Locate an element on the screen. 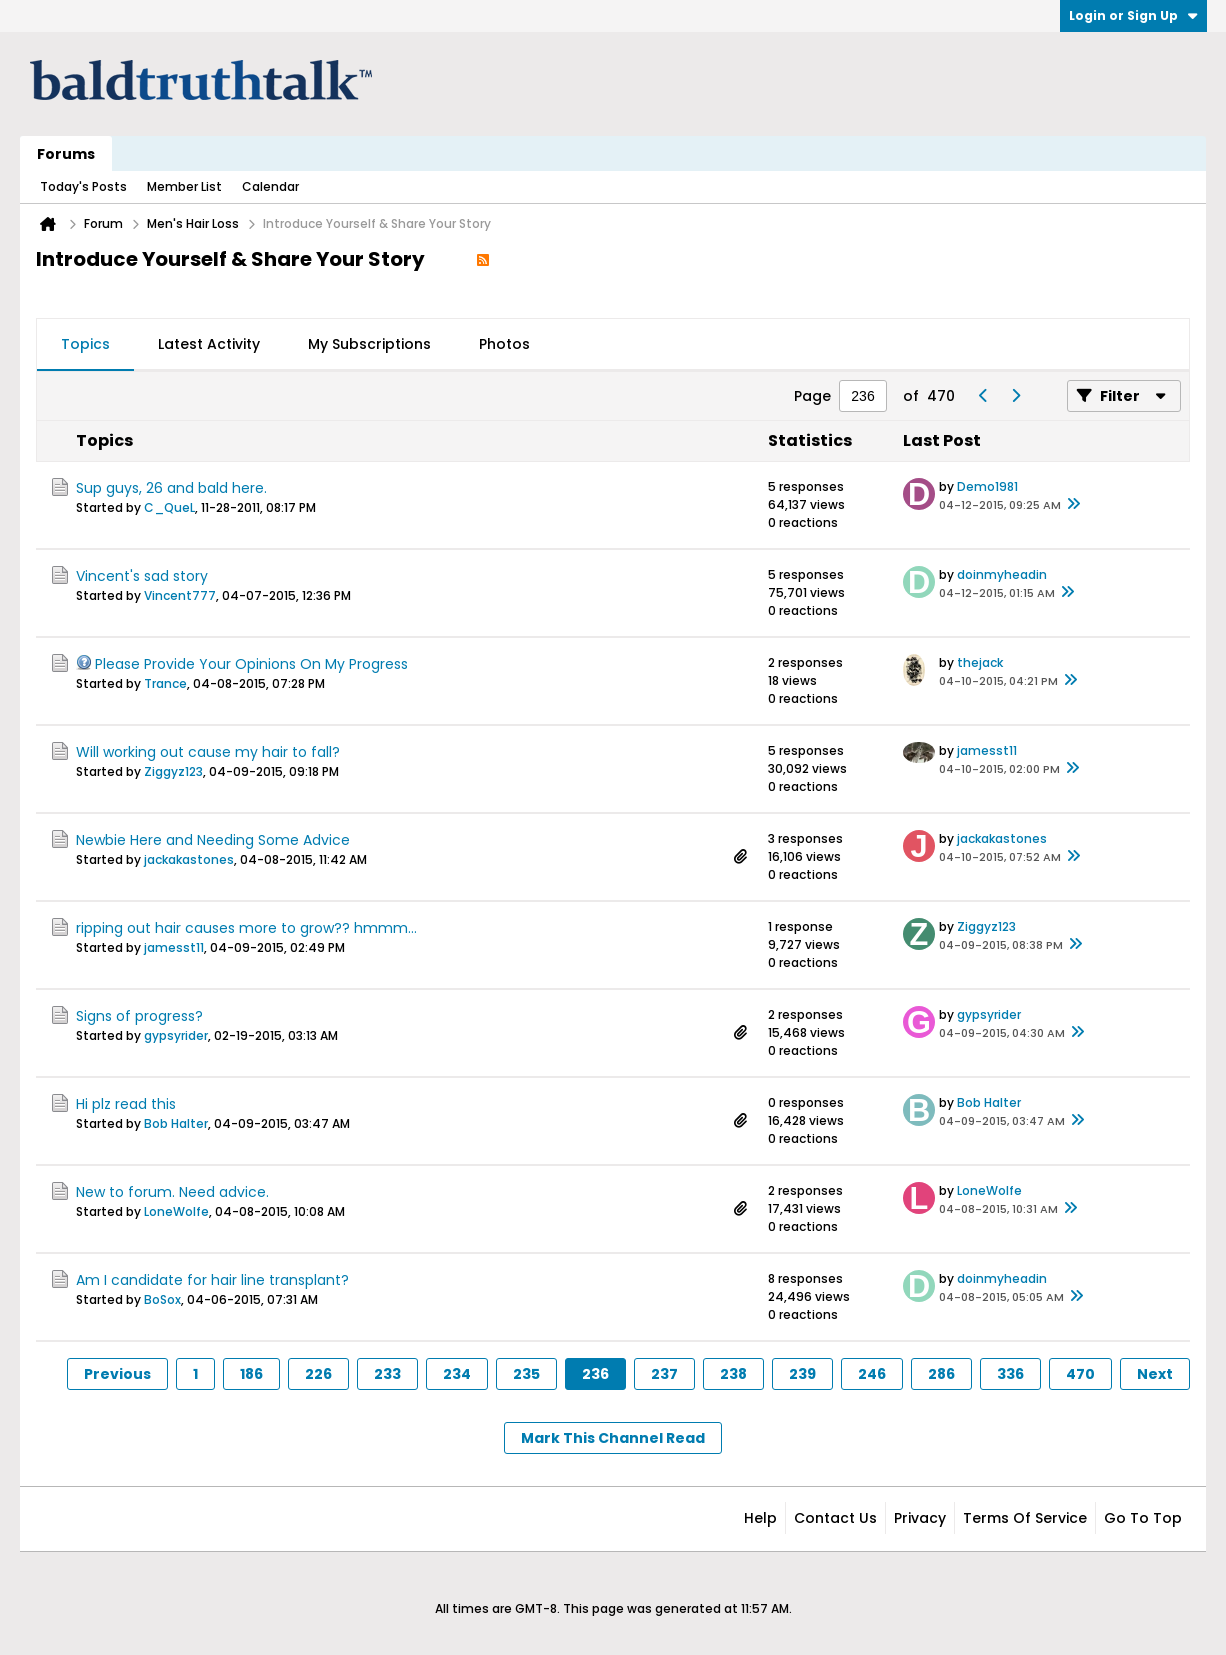 Image resolution: width=1226 pixels, height=1655 pixels. Login or Sign Up is located at coordinates (1133, 15).